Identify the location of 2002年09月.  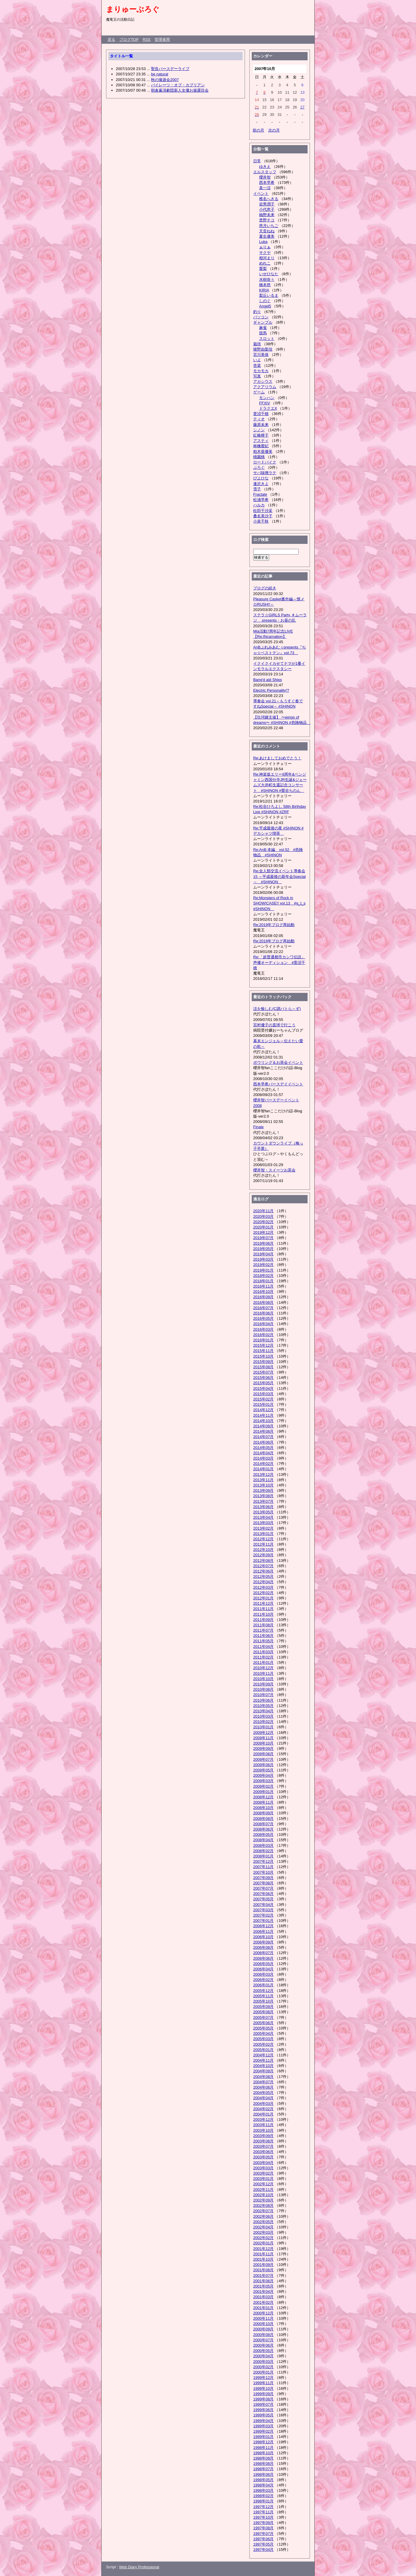
(263, 2200).